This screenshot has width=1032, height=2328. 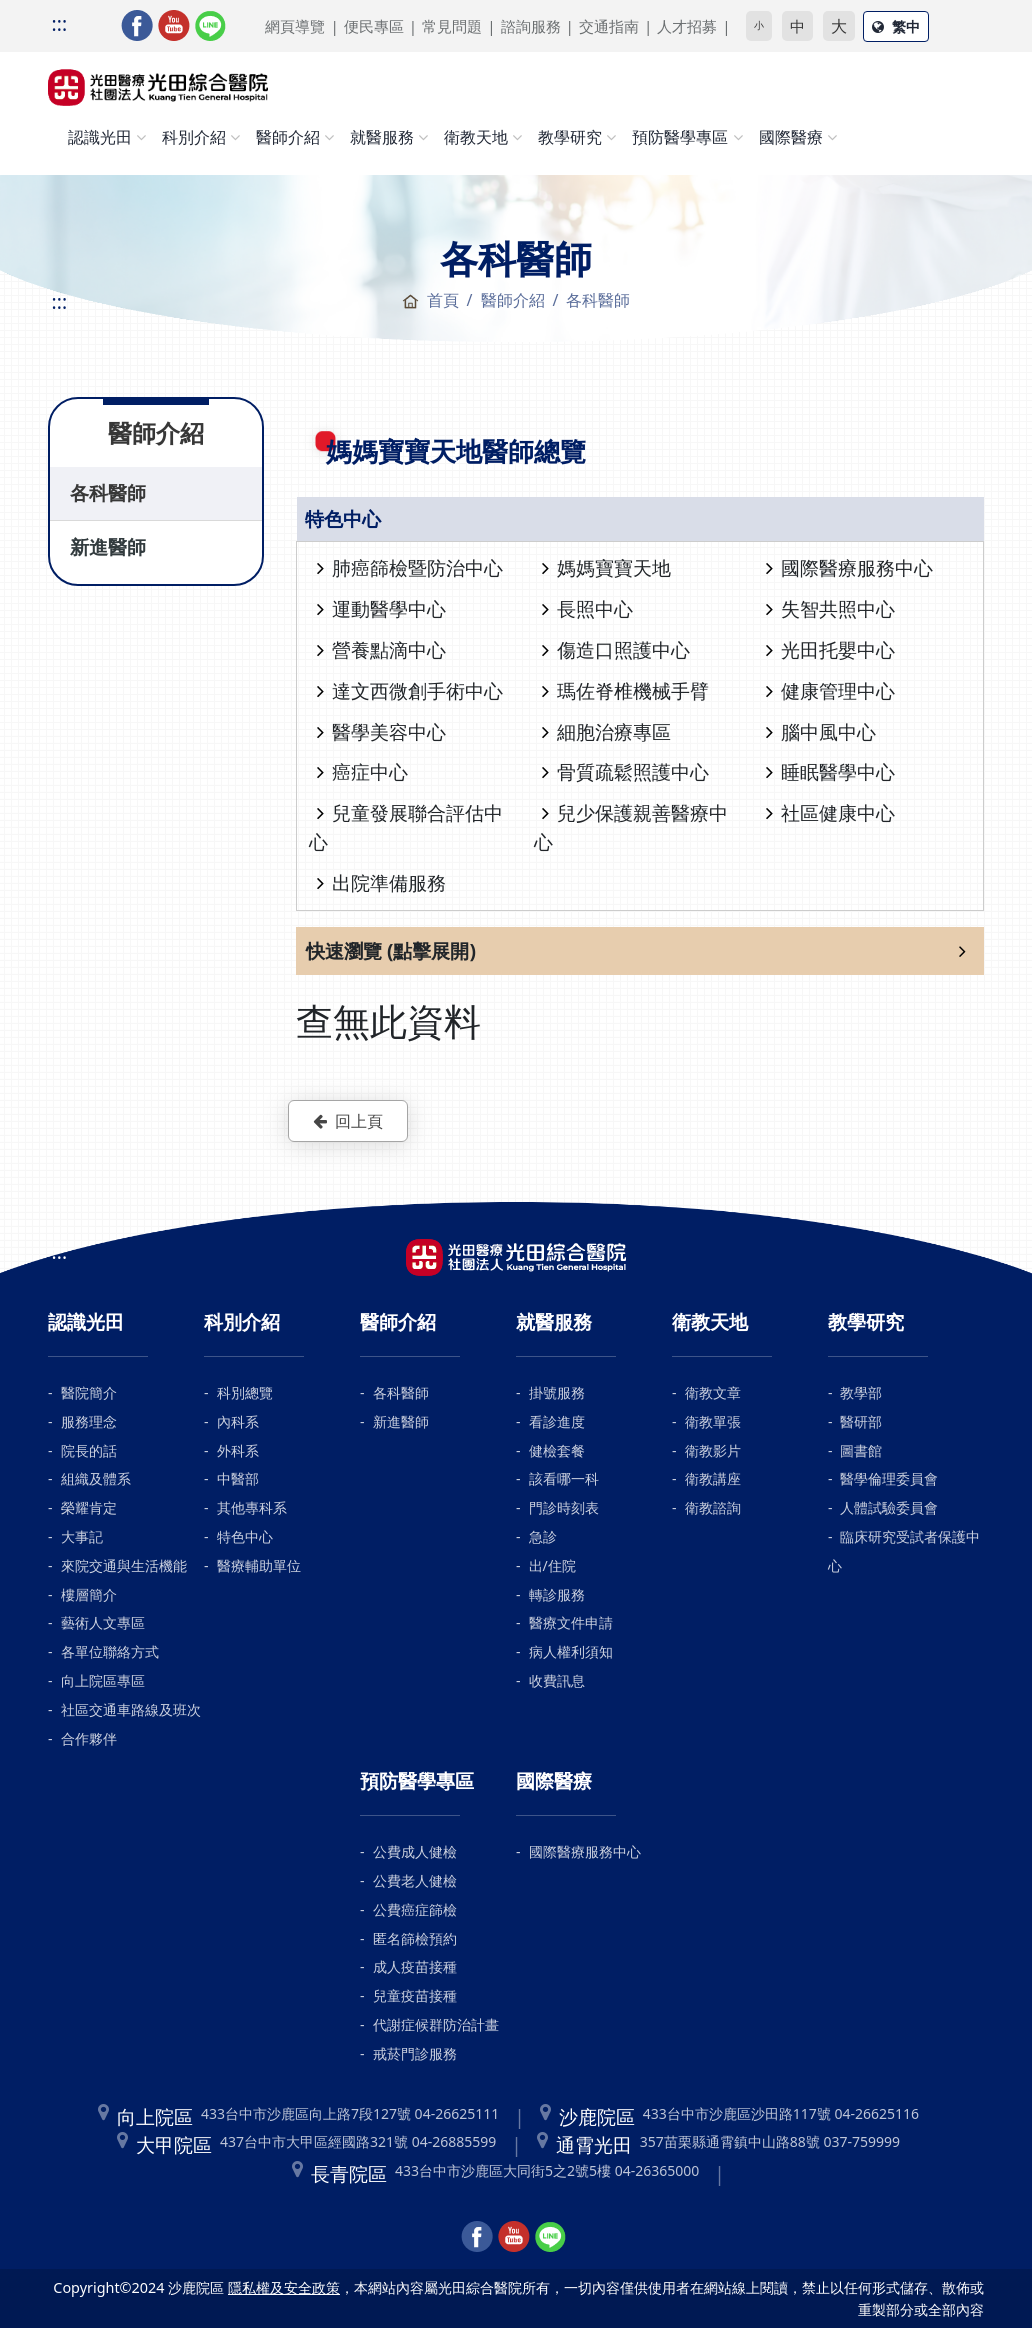 I want to click on 教學研究 [button], so click(x=570, y=137).